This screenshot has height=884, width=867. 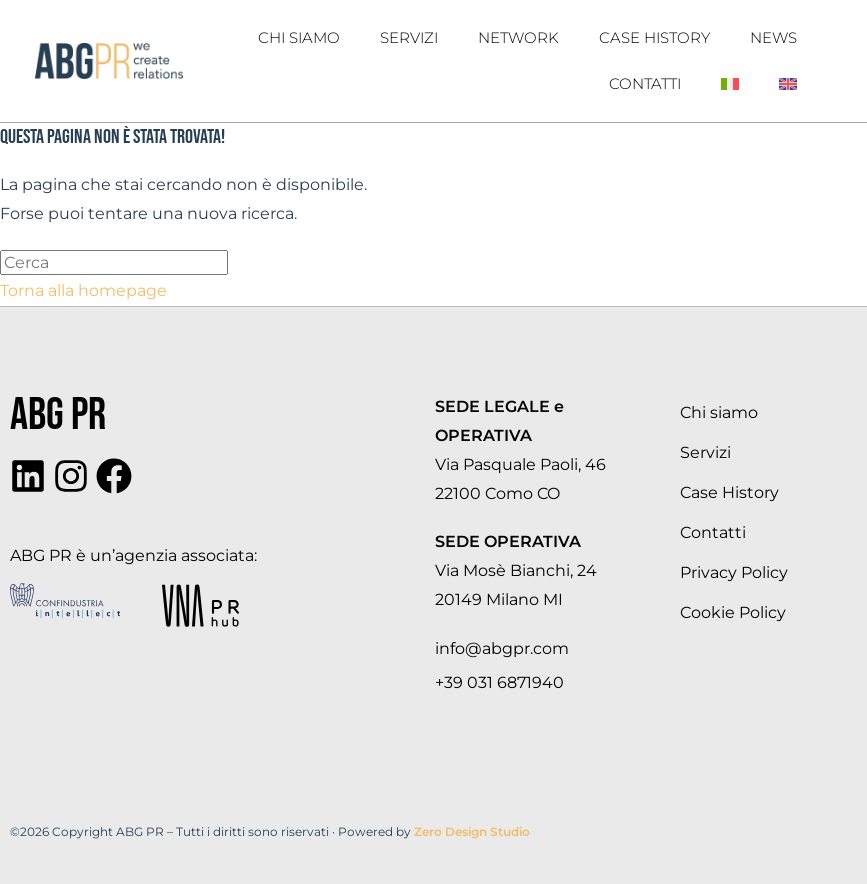 I want to click on Case History, so click(x=654, y=37).